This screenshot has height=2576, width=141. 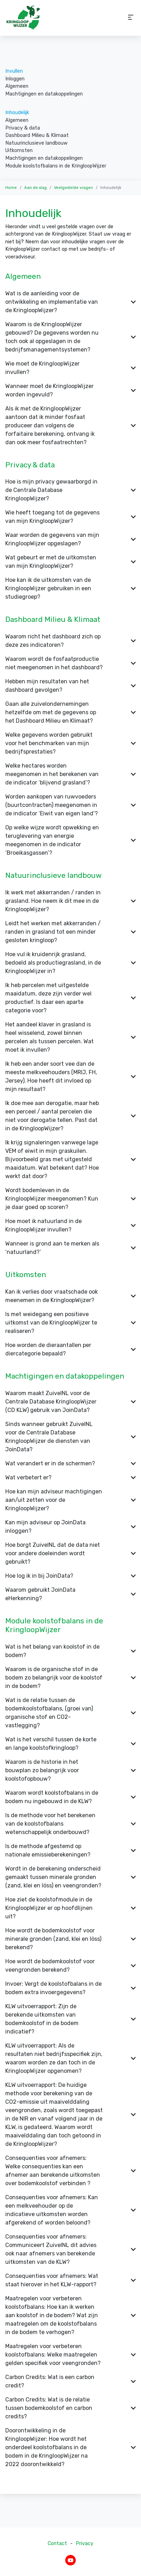 I want to click on Wat is de aanleiding voor de ontwikkeling en implementatie van de KringloopWijzer? [button], so click(x=70, y=302).